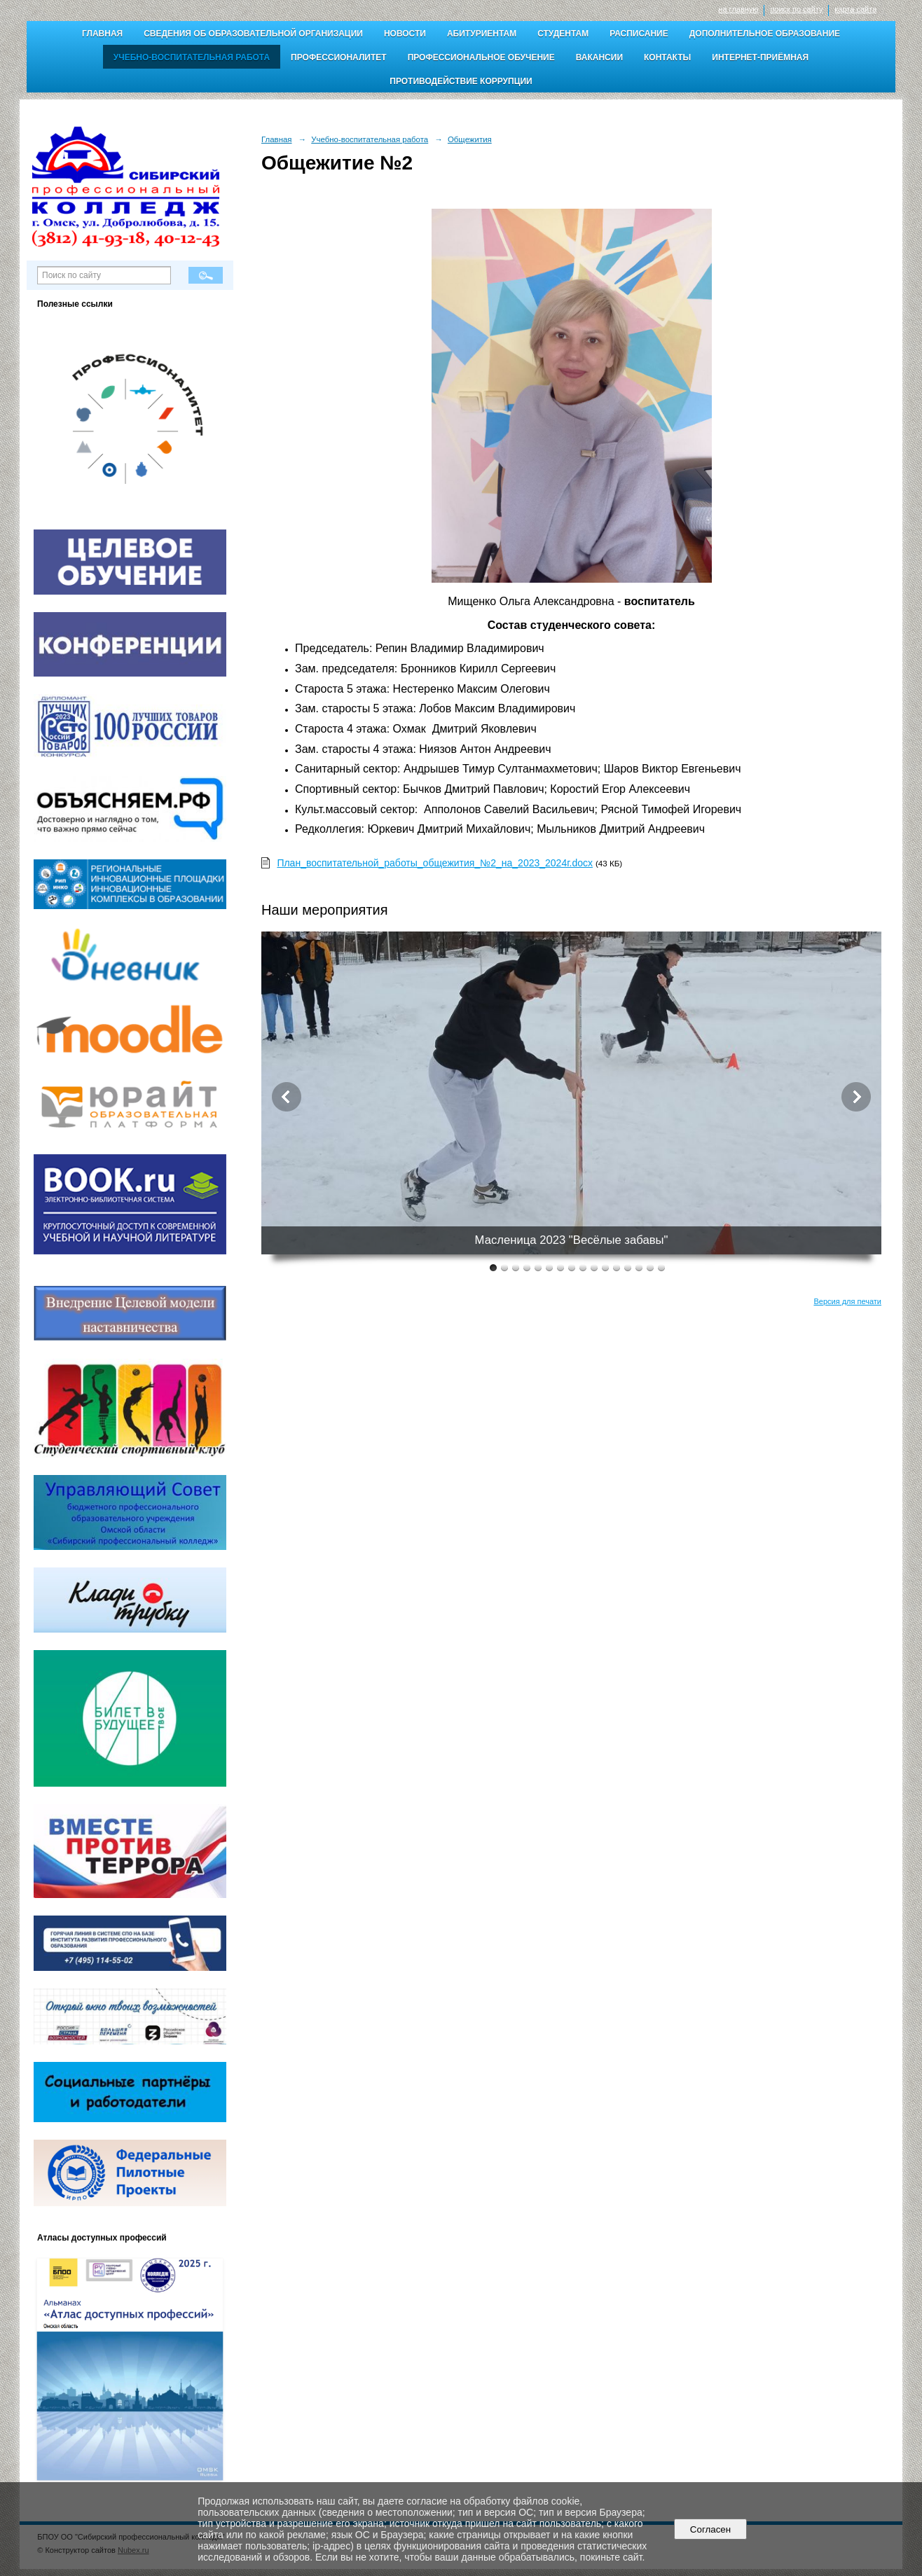  Describe the element at coordinates (661, 1267) in the screenshot. I see `16` at that location.